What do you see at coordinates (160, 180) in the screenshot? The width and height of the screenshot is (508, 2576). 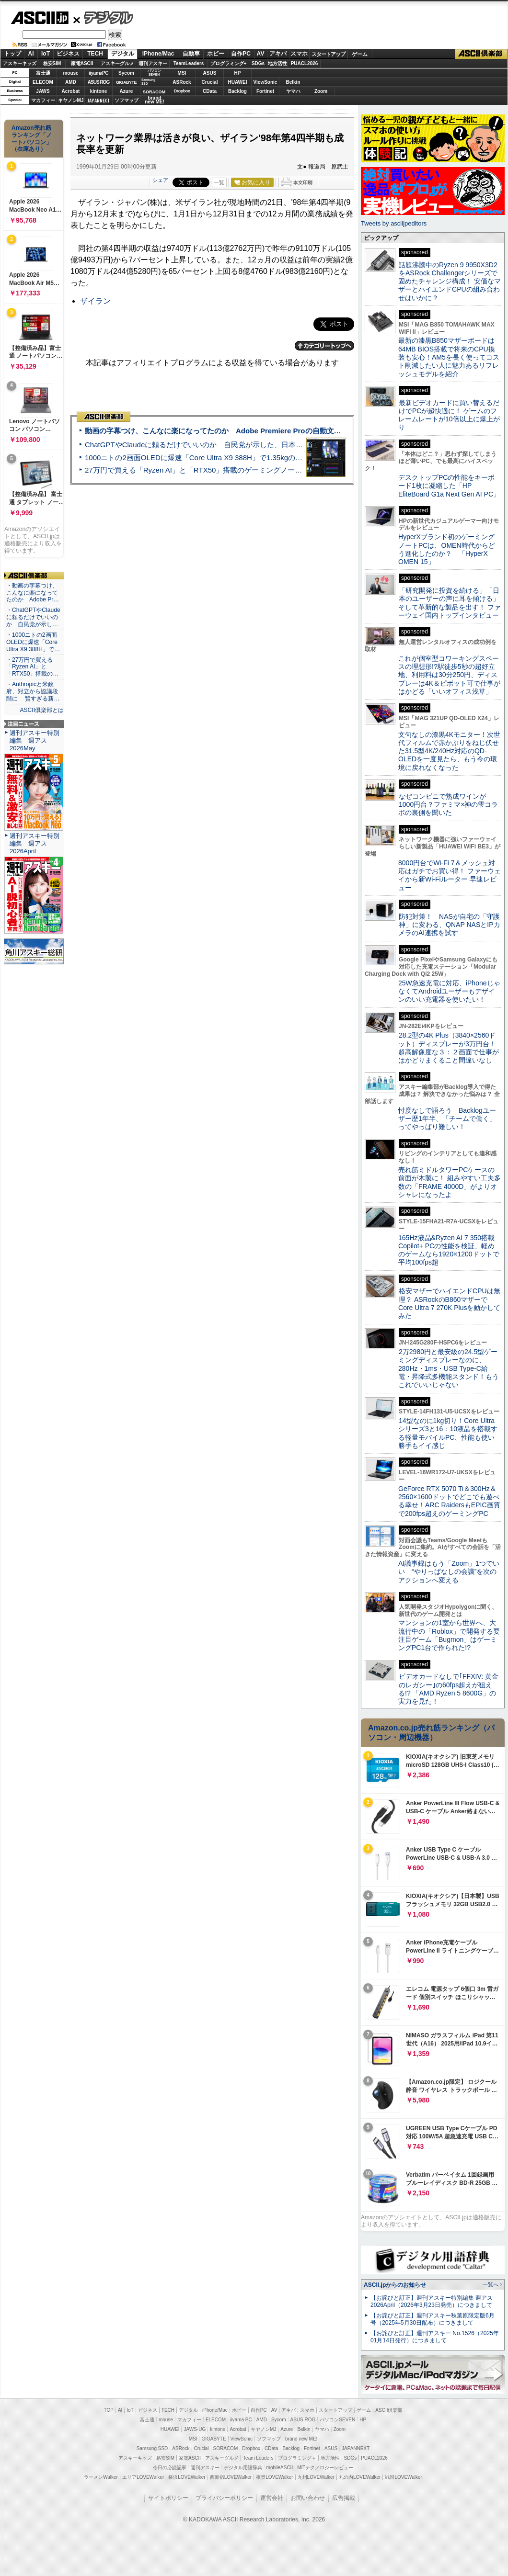 I see `シェア` at bounding box center [160, 180].